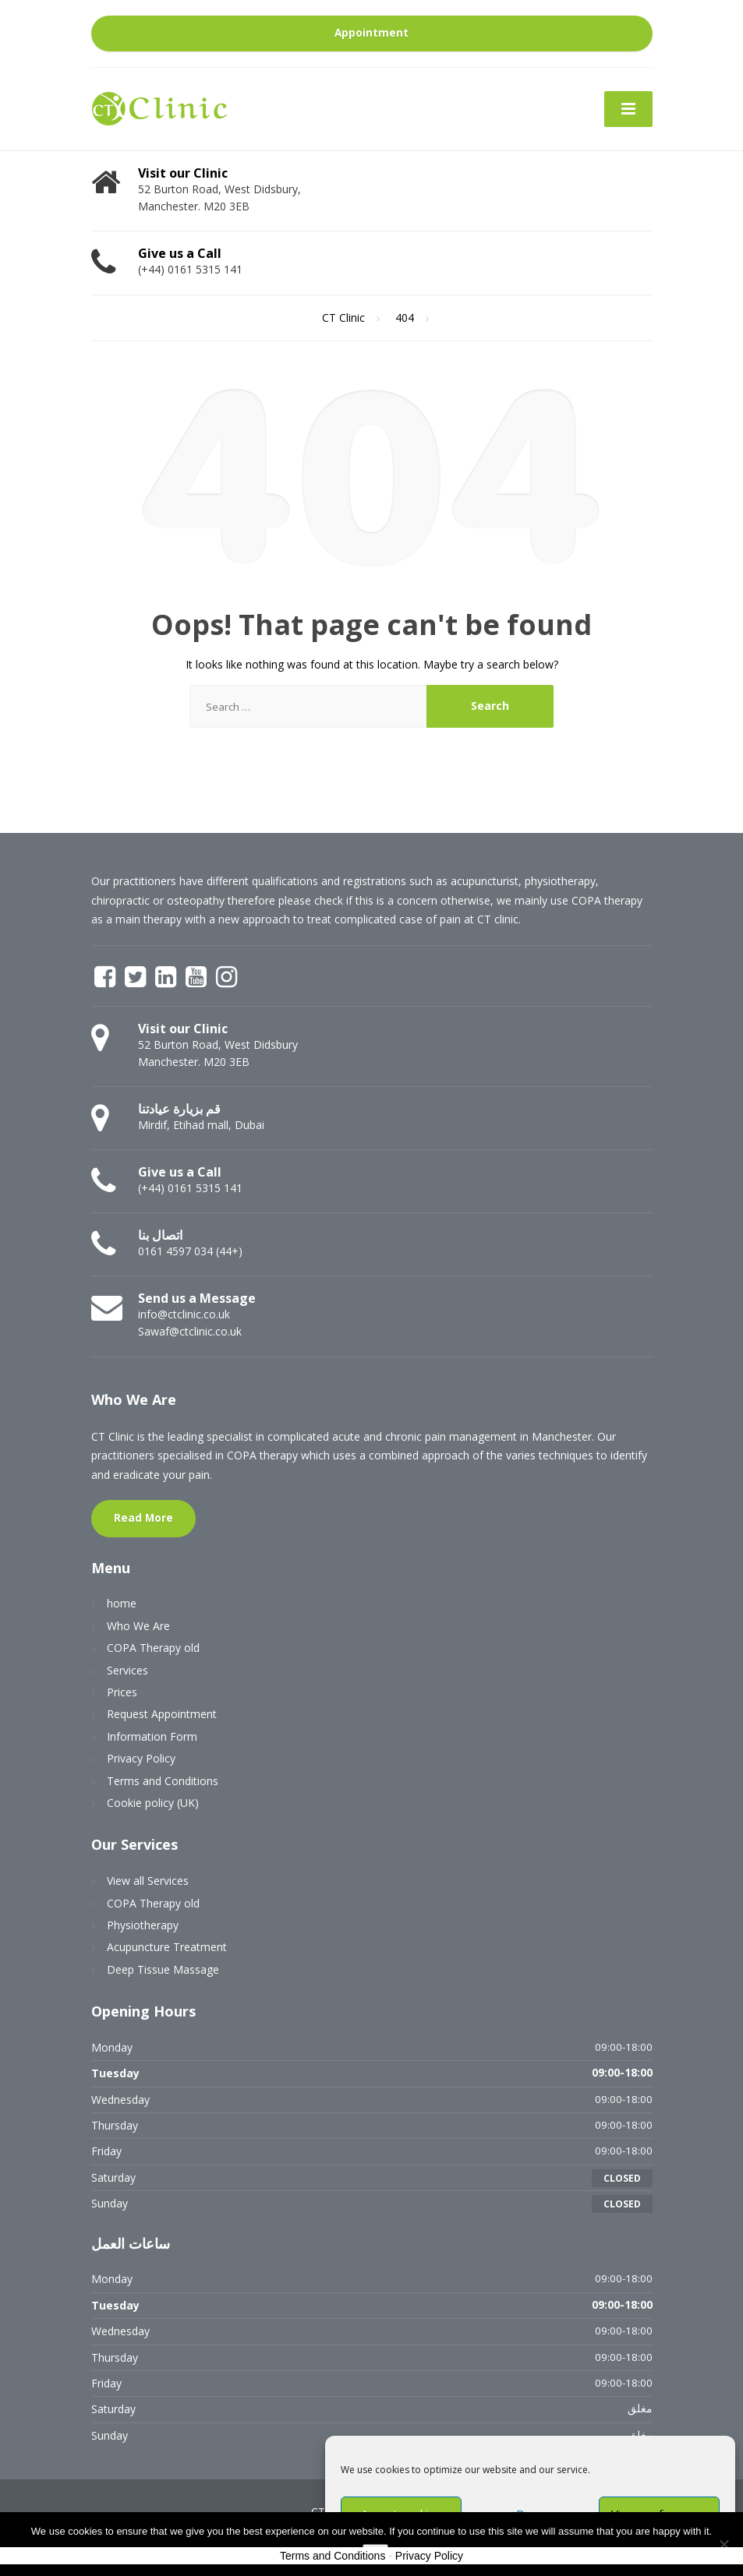 This screenshot has height=2576, width=743. Describe the element at coordinates (723, 2544) in the screenshot. I see `[No]` at that location.